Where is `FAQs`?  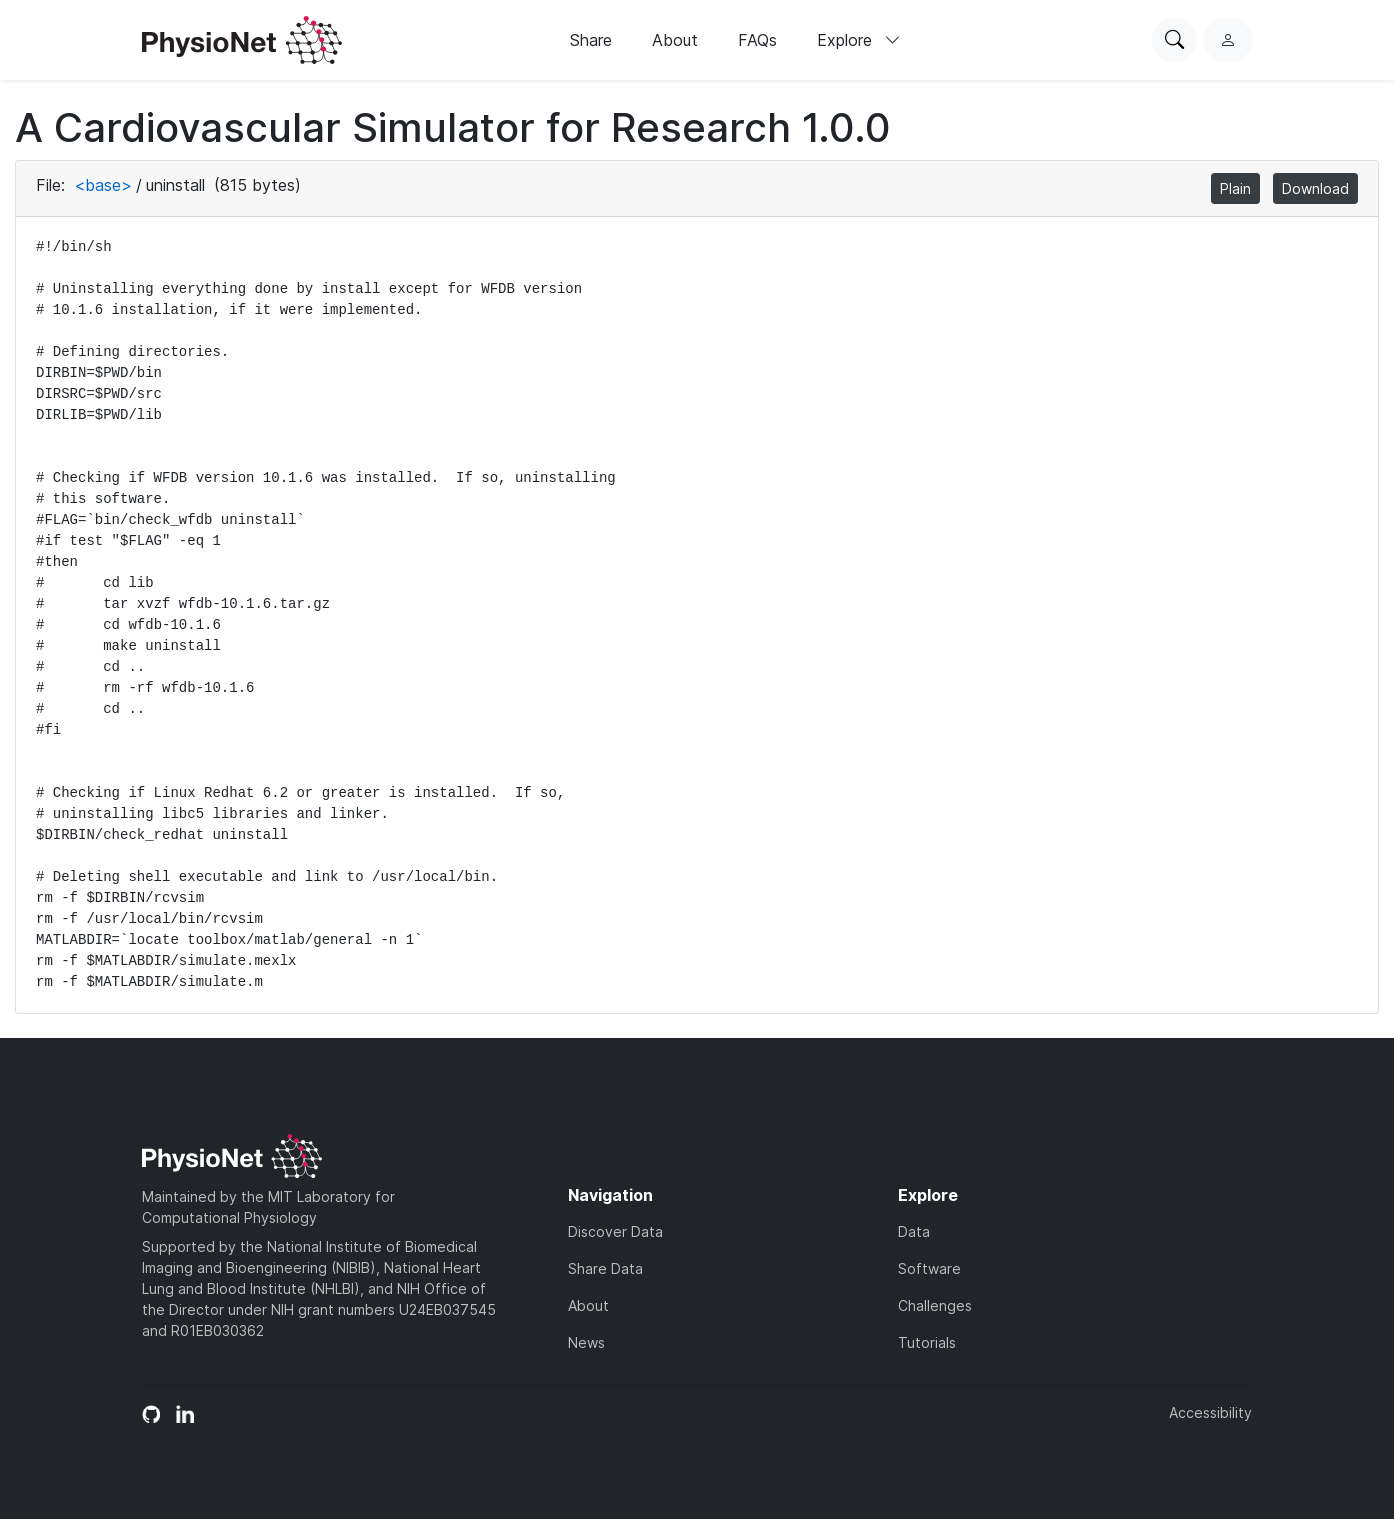 FAQs is located at coordinates (757, 40).